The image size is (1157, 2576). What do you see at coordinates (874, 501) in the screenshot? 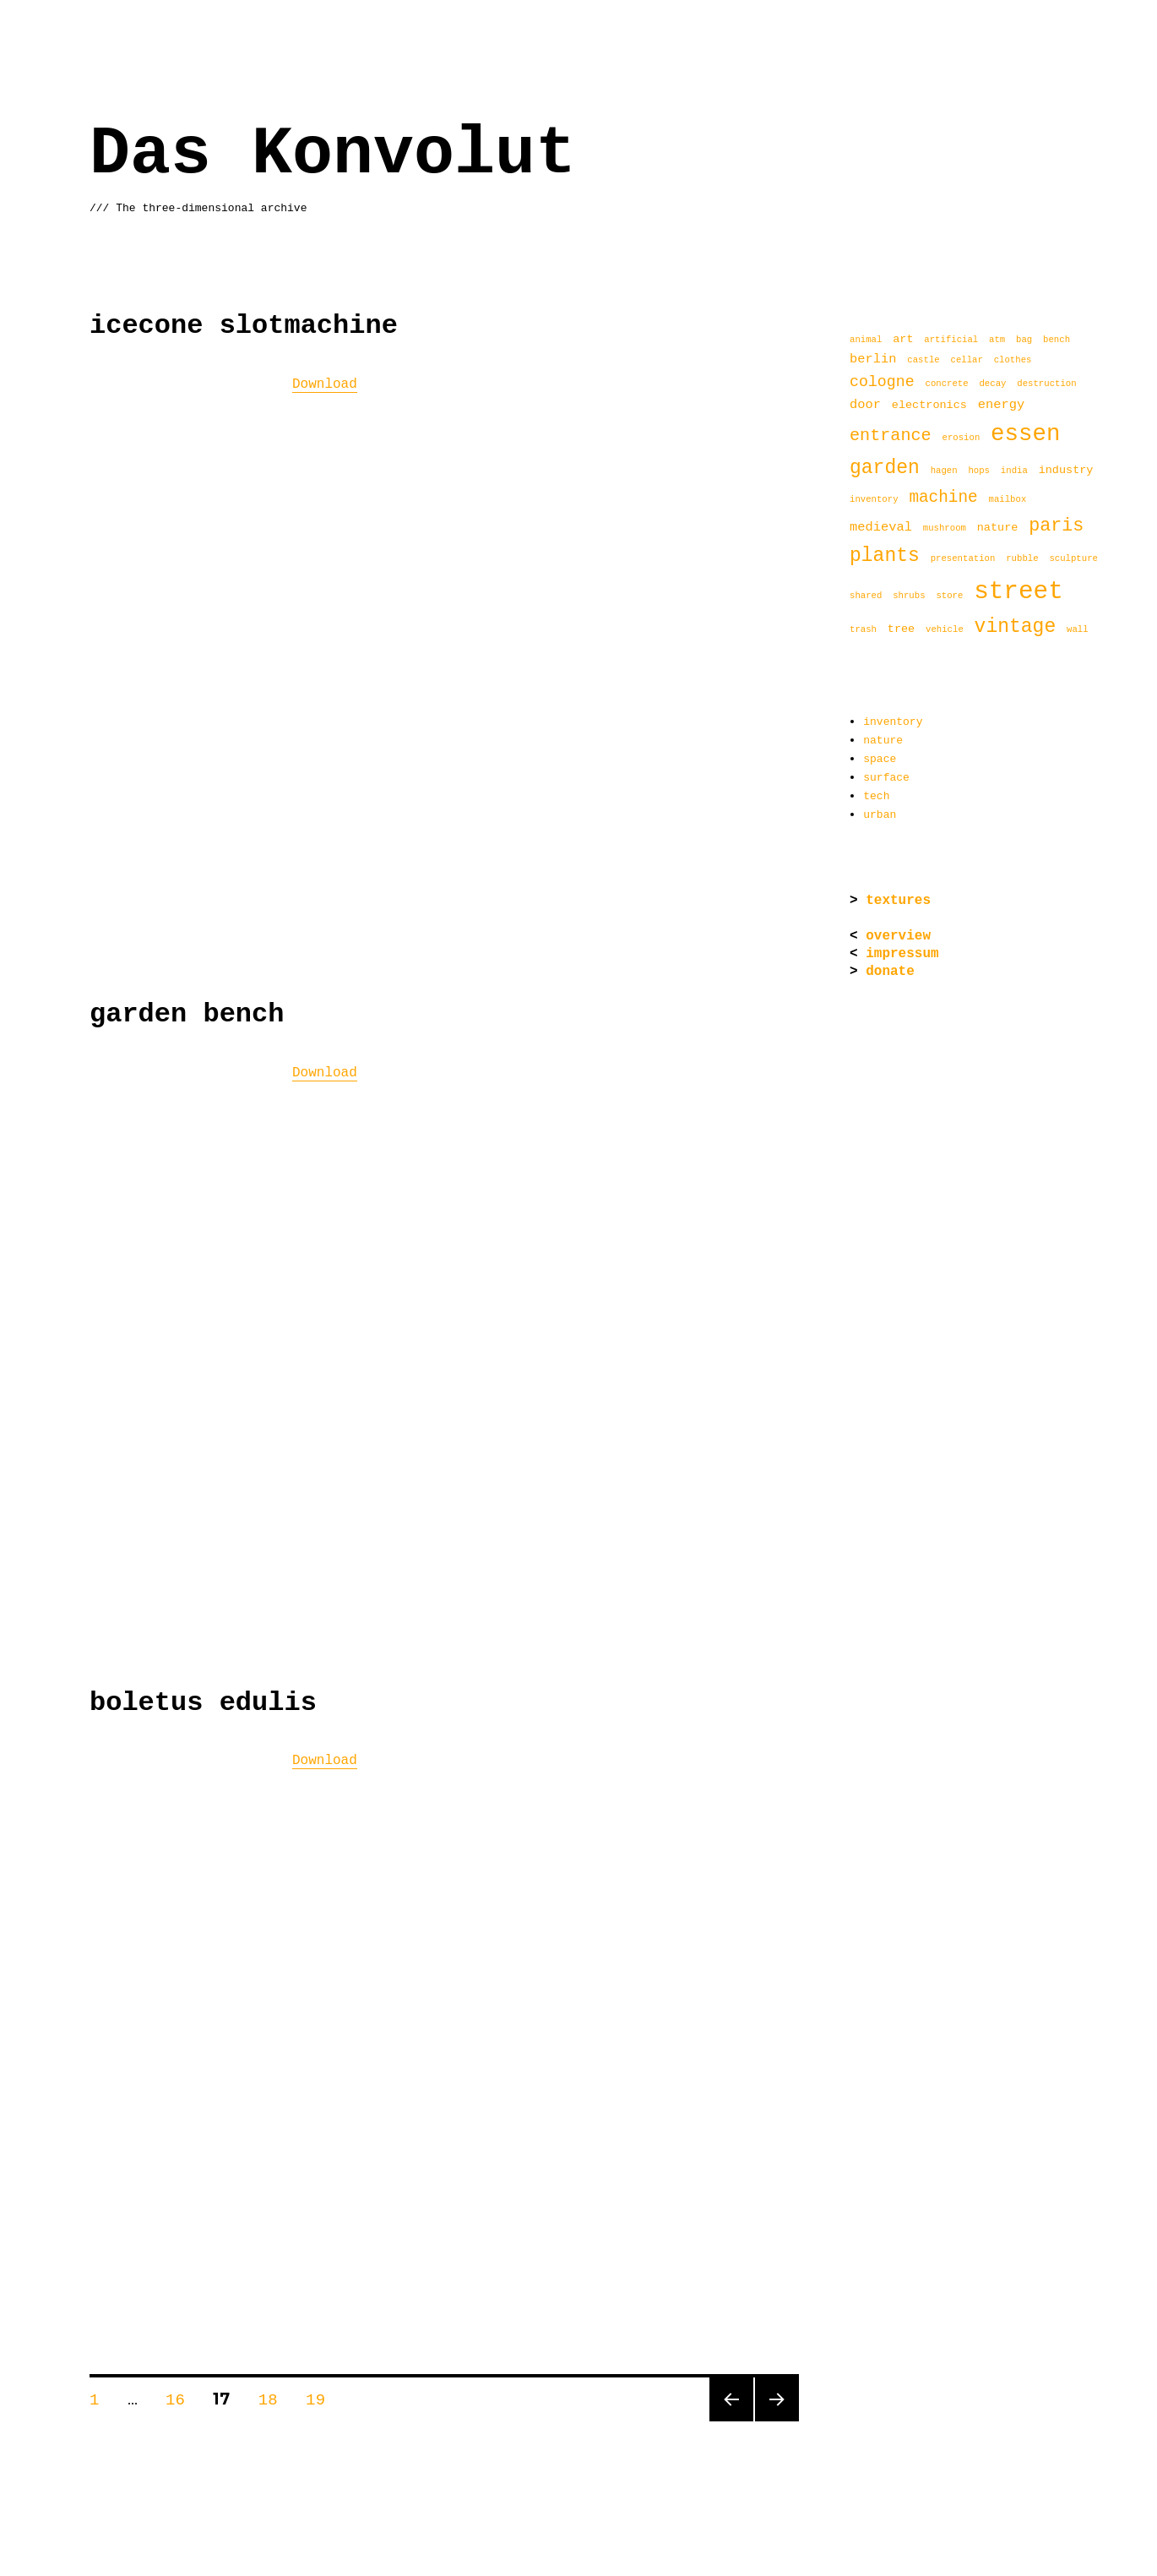
I see `inventory [inventory (1 item)]` at bounding box center [874, 501].